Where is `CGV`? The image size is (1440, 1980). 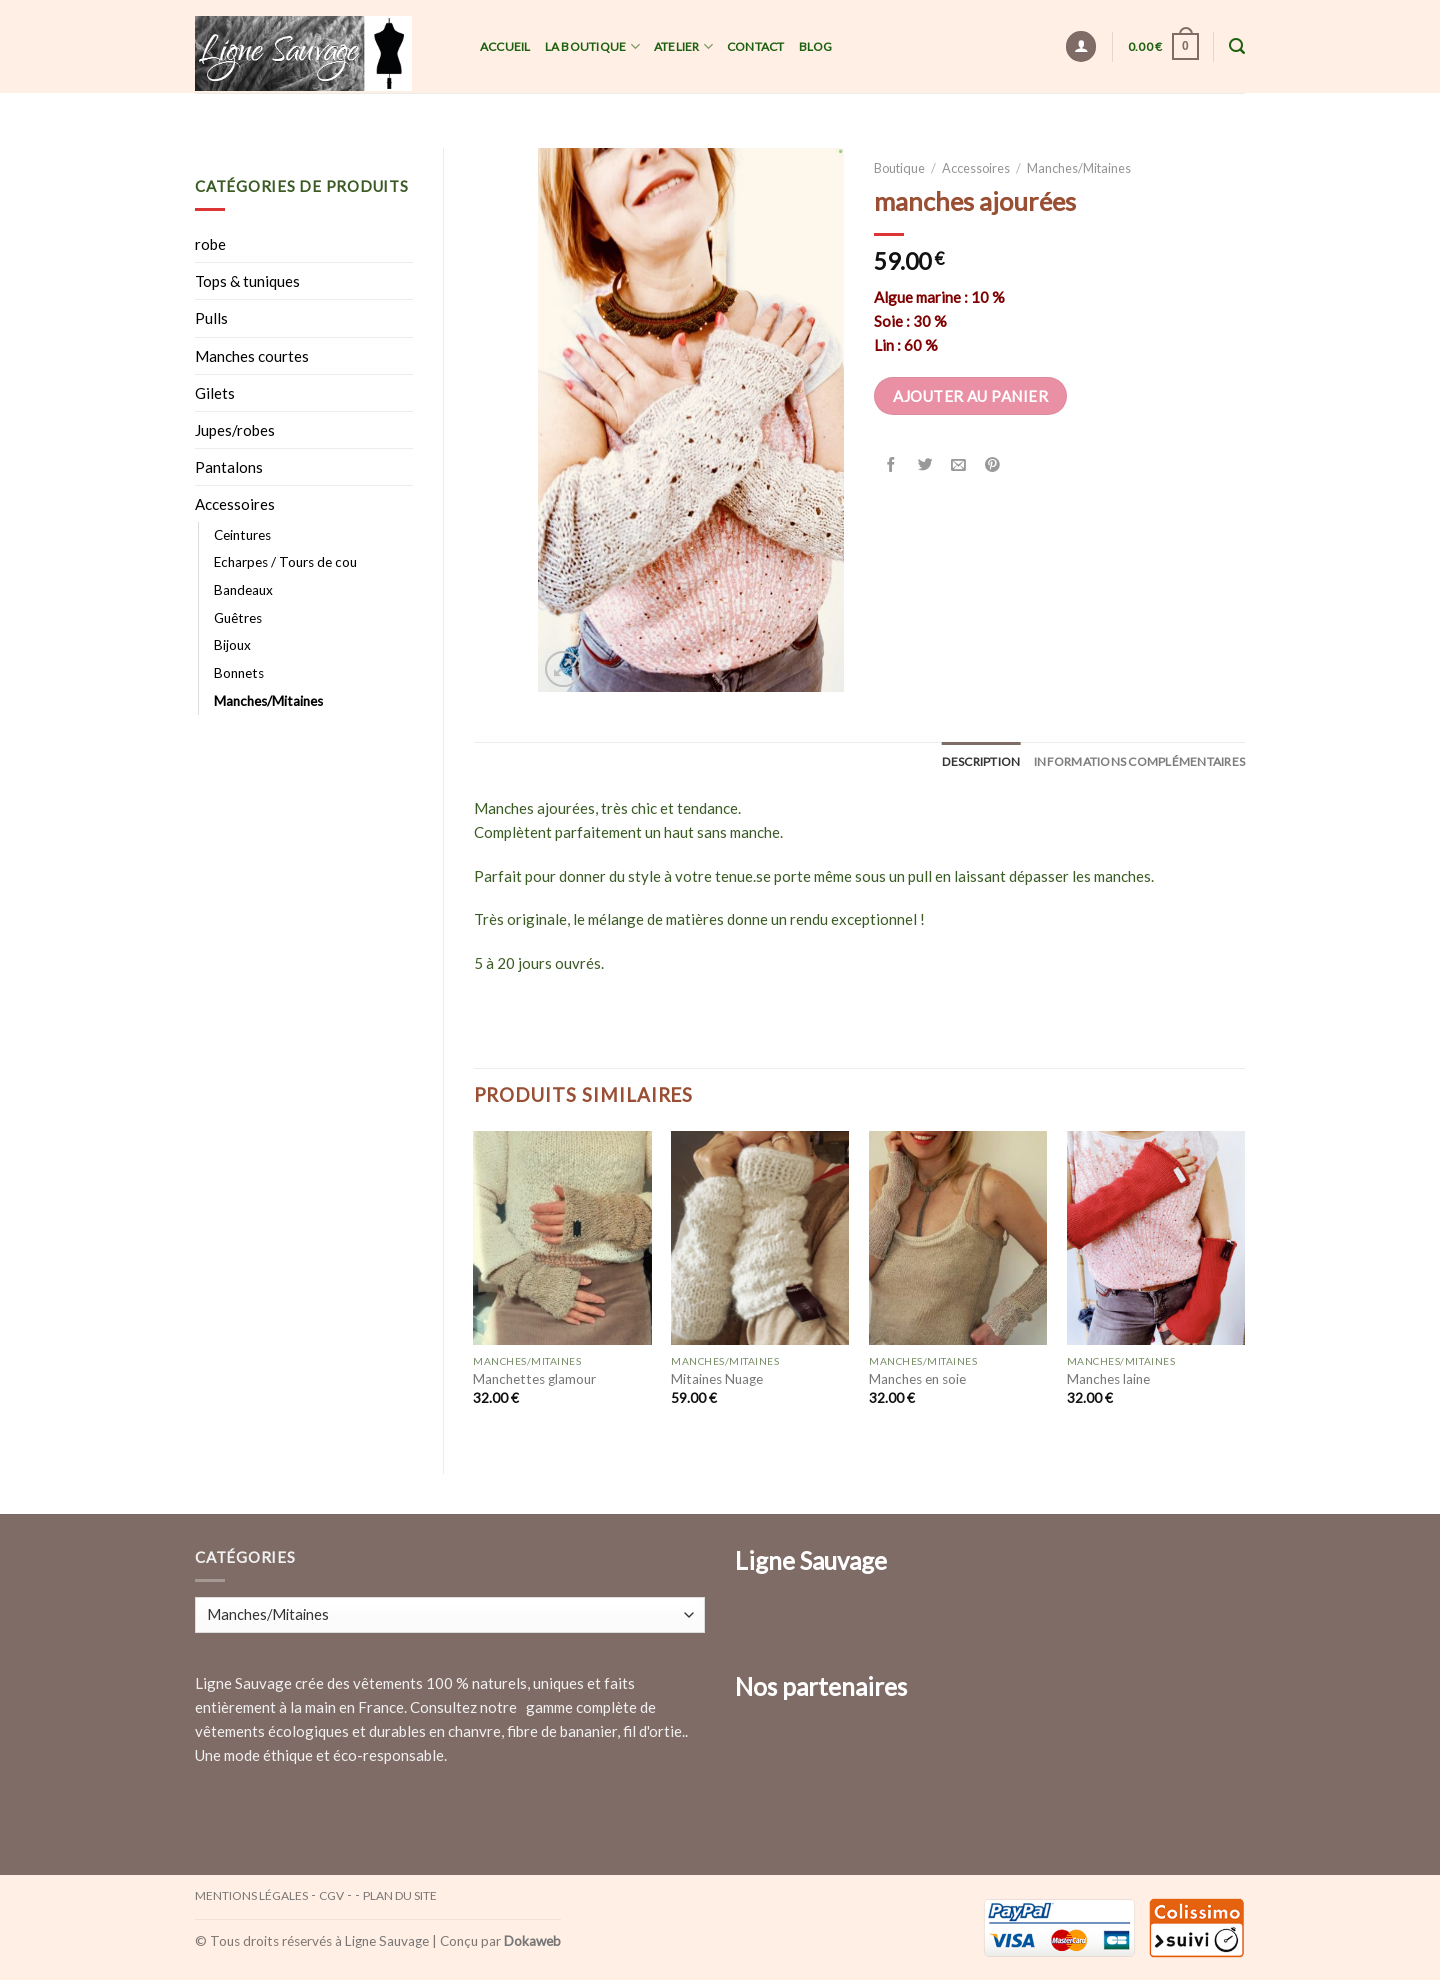
CGV is located at coordinates (331, 1895).